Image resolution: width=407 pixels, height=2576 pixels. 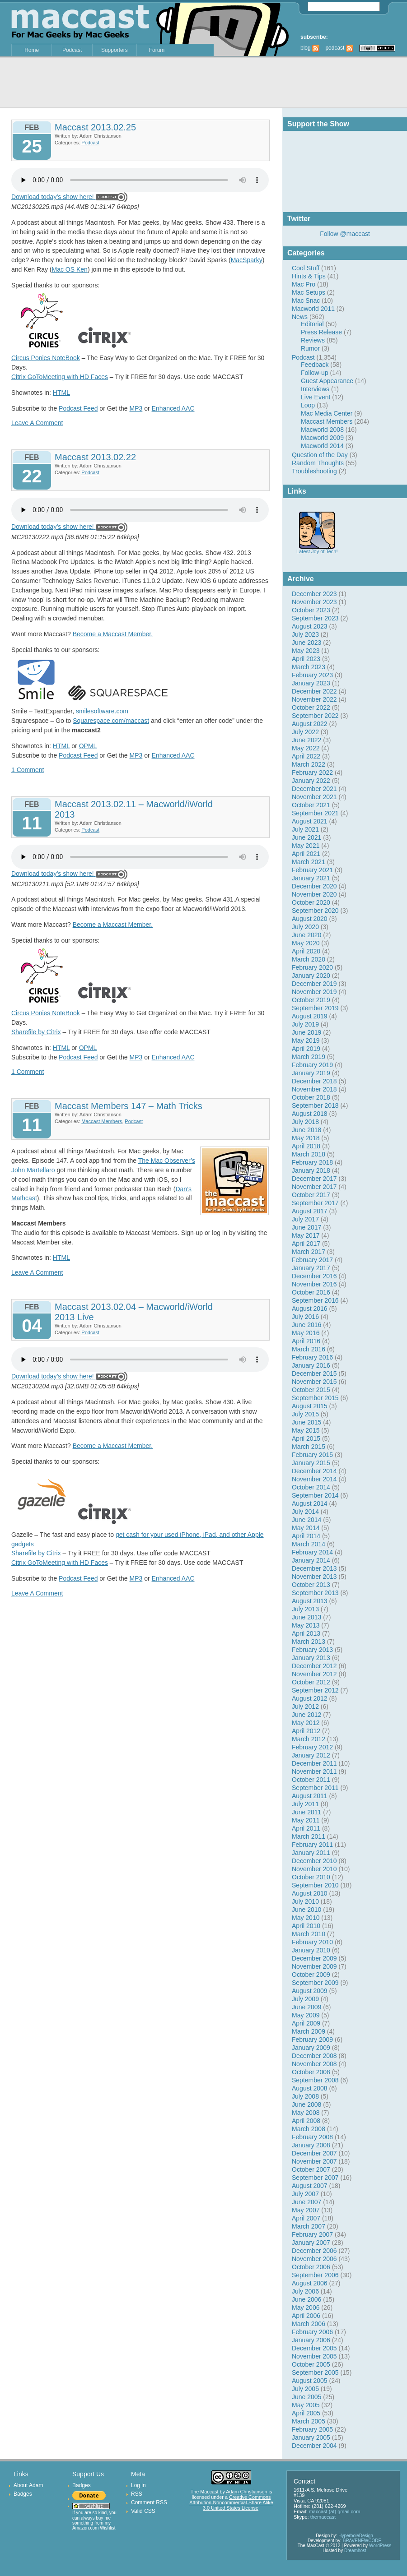 What do you see at coordinates (306, 1243) in the screenshot?
I see `April 2017` at bounding box center [306, 1243].